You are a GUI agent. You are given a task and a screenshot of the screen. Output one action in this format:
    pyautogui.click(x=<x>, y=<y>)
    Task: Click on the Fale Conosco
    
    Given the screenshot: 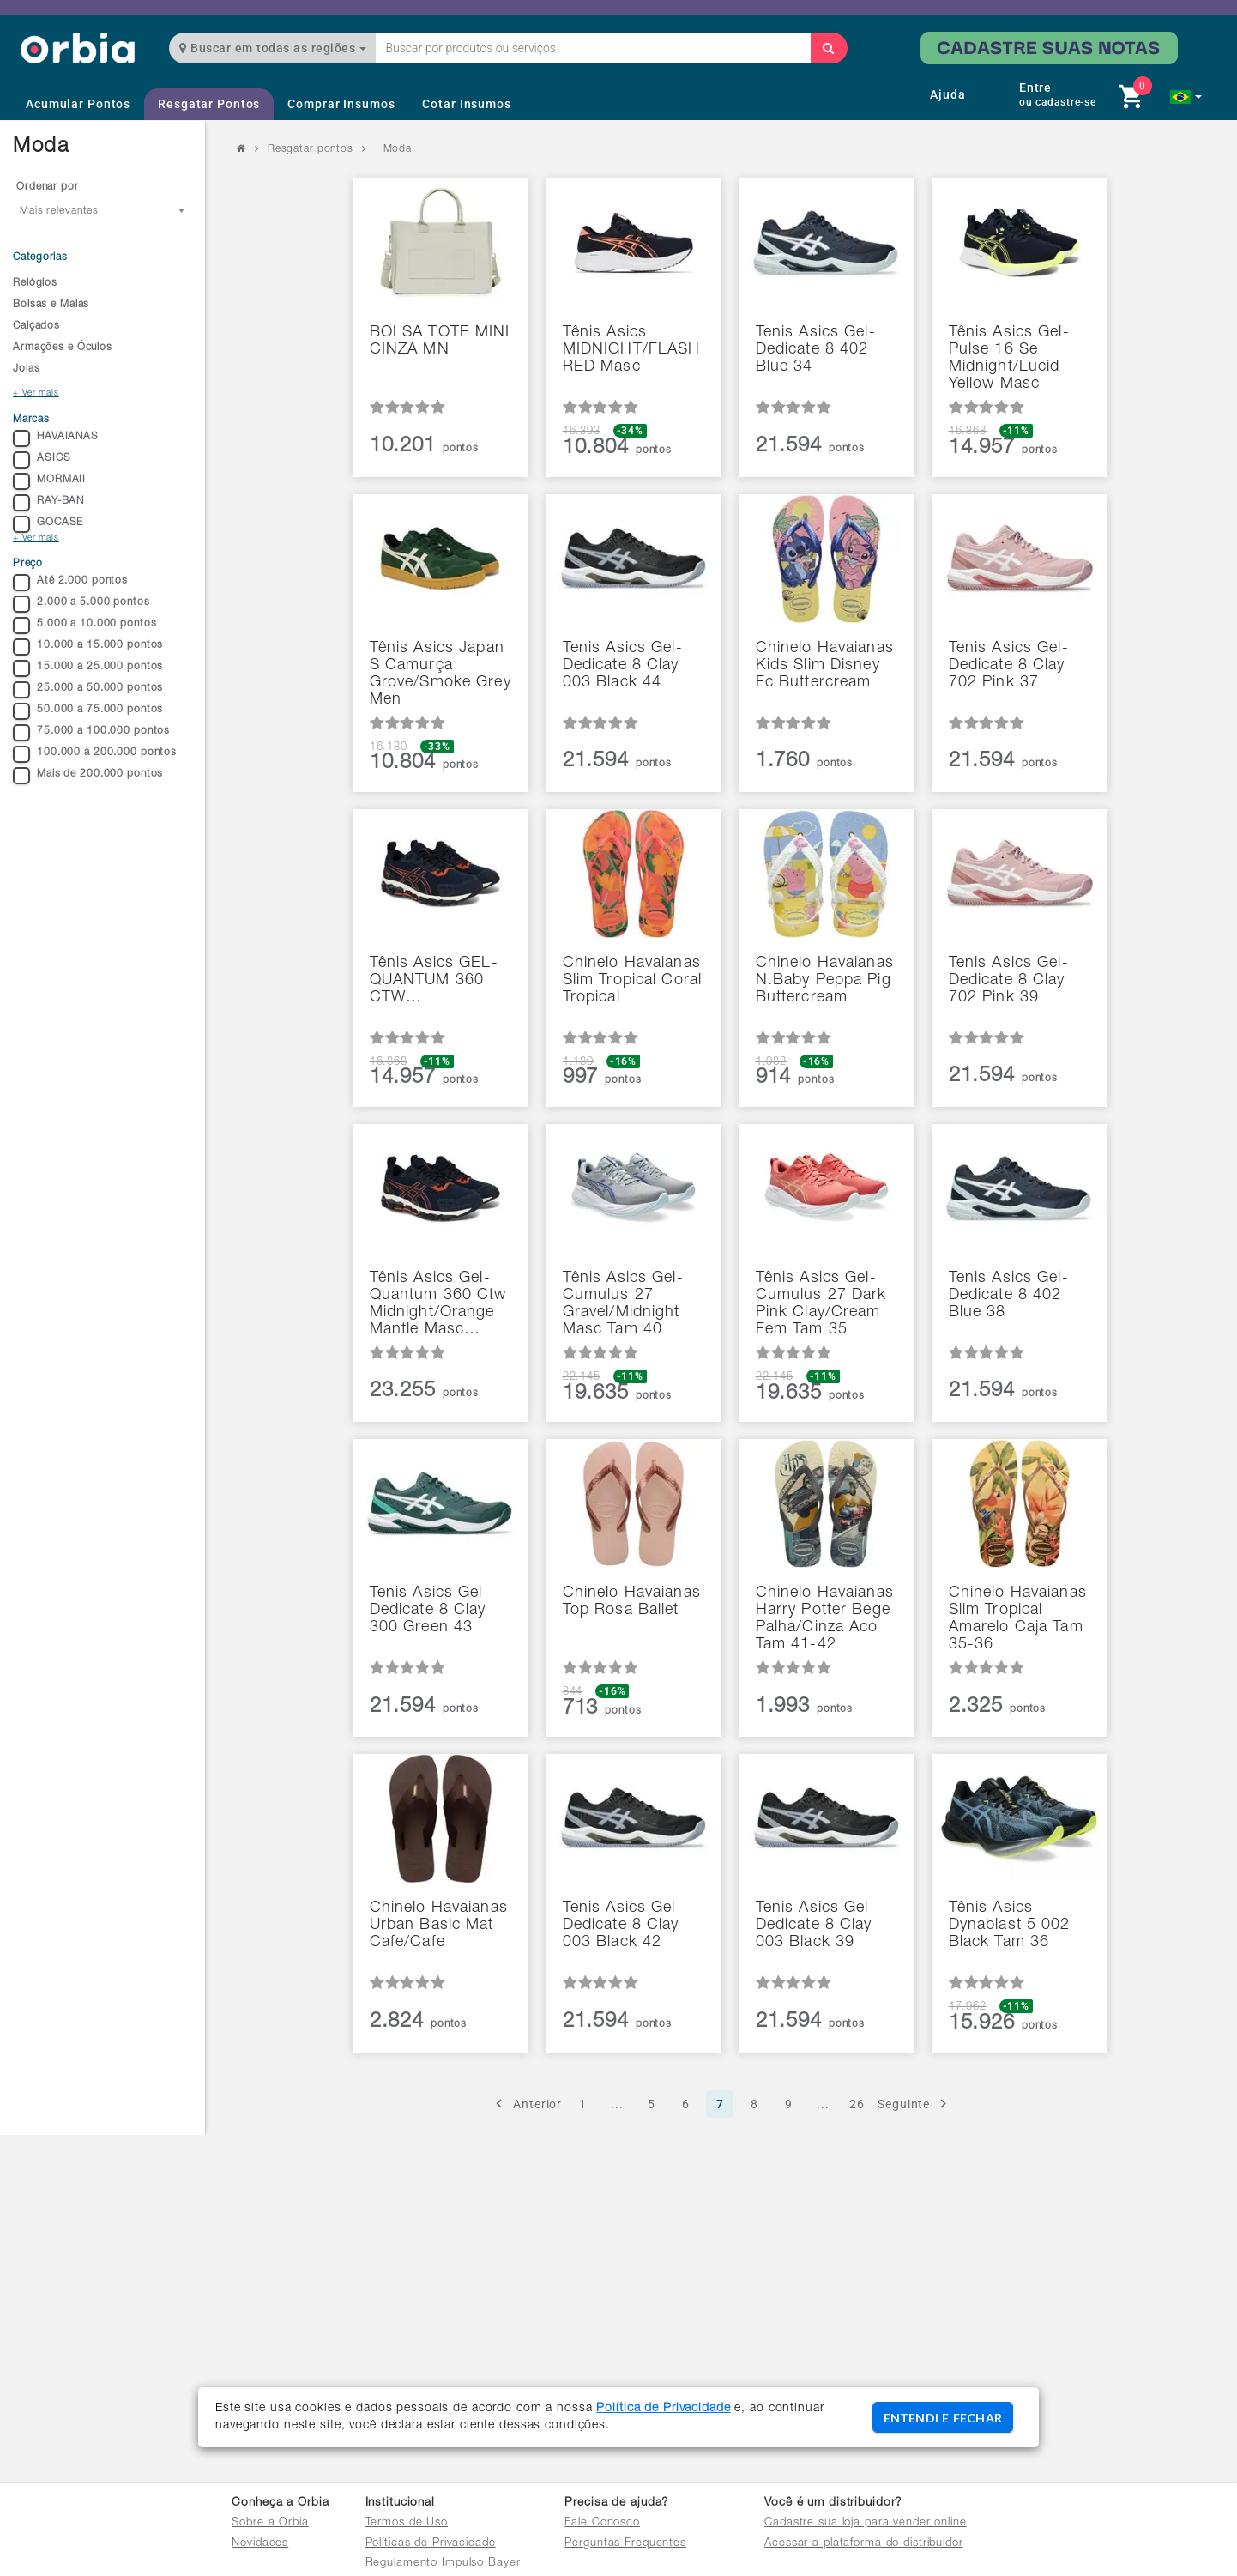 What is the action you would take?
    pyautogui.click(x=602, y=2523)
    